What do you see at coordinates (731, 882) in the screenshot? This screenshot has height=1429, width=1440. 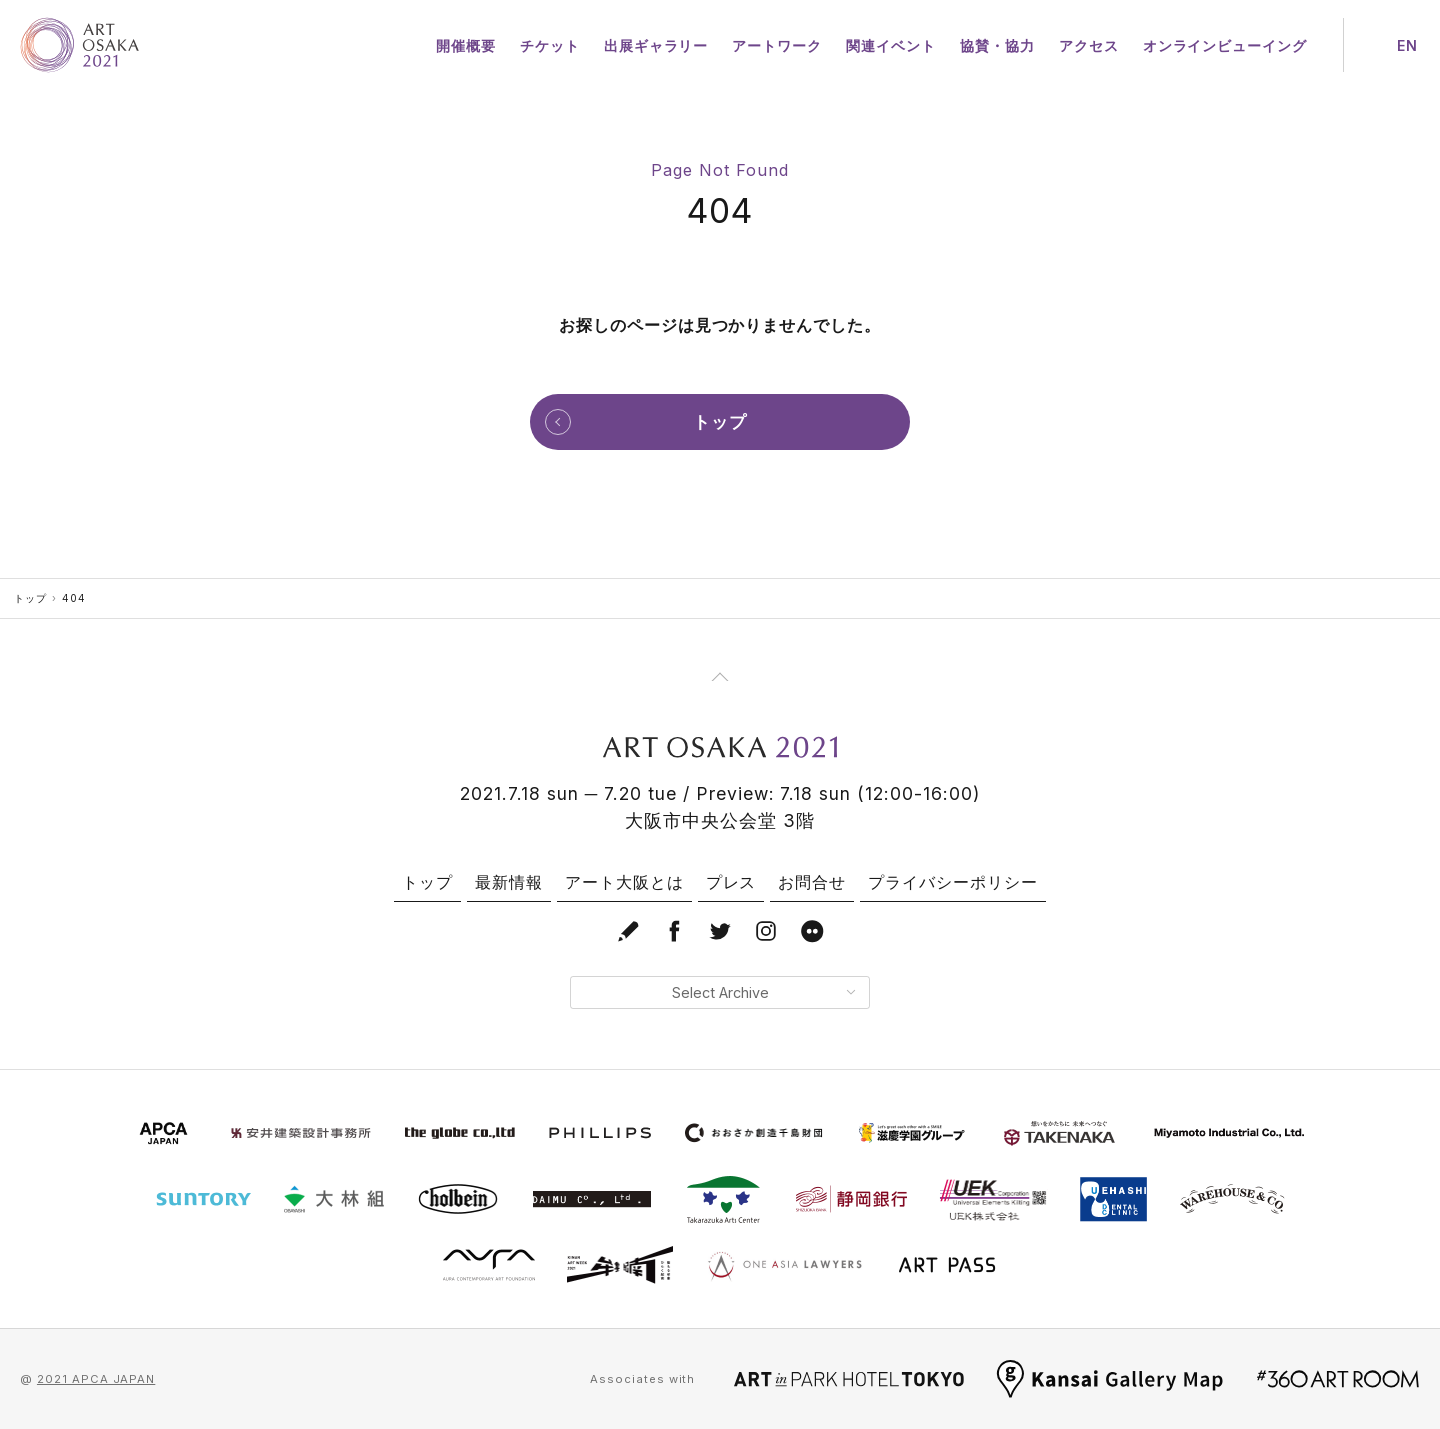 I see `プレス` at bounding box center [731, 882].